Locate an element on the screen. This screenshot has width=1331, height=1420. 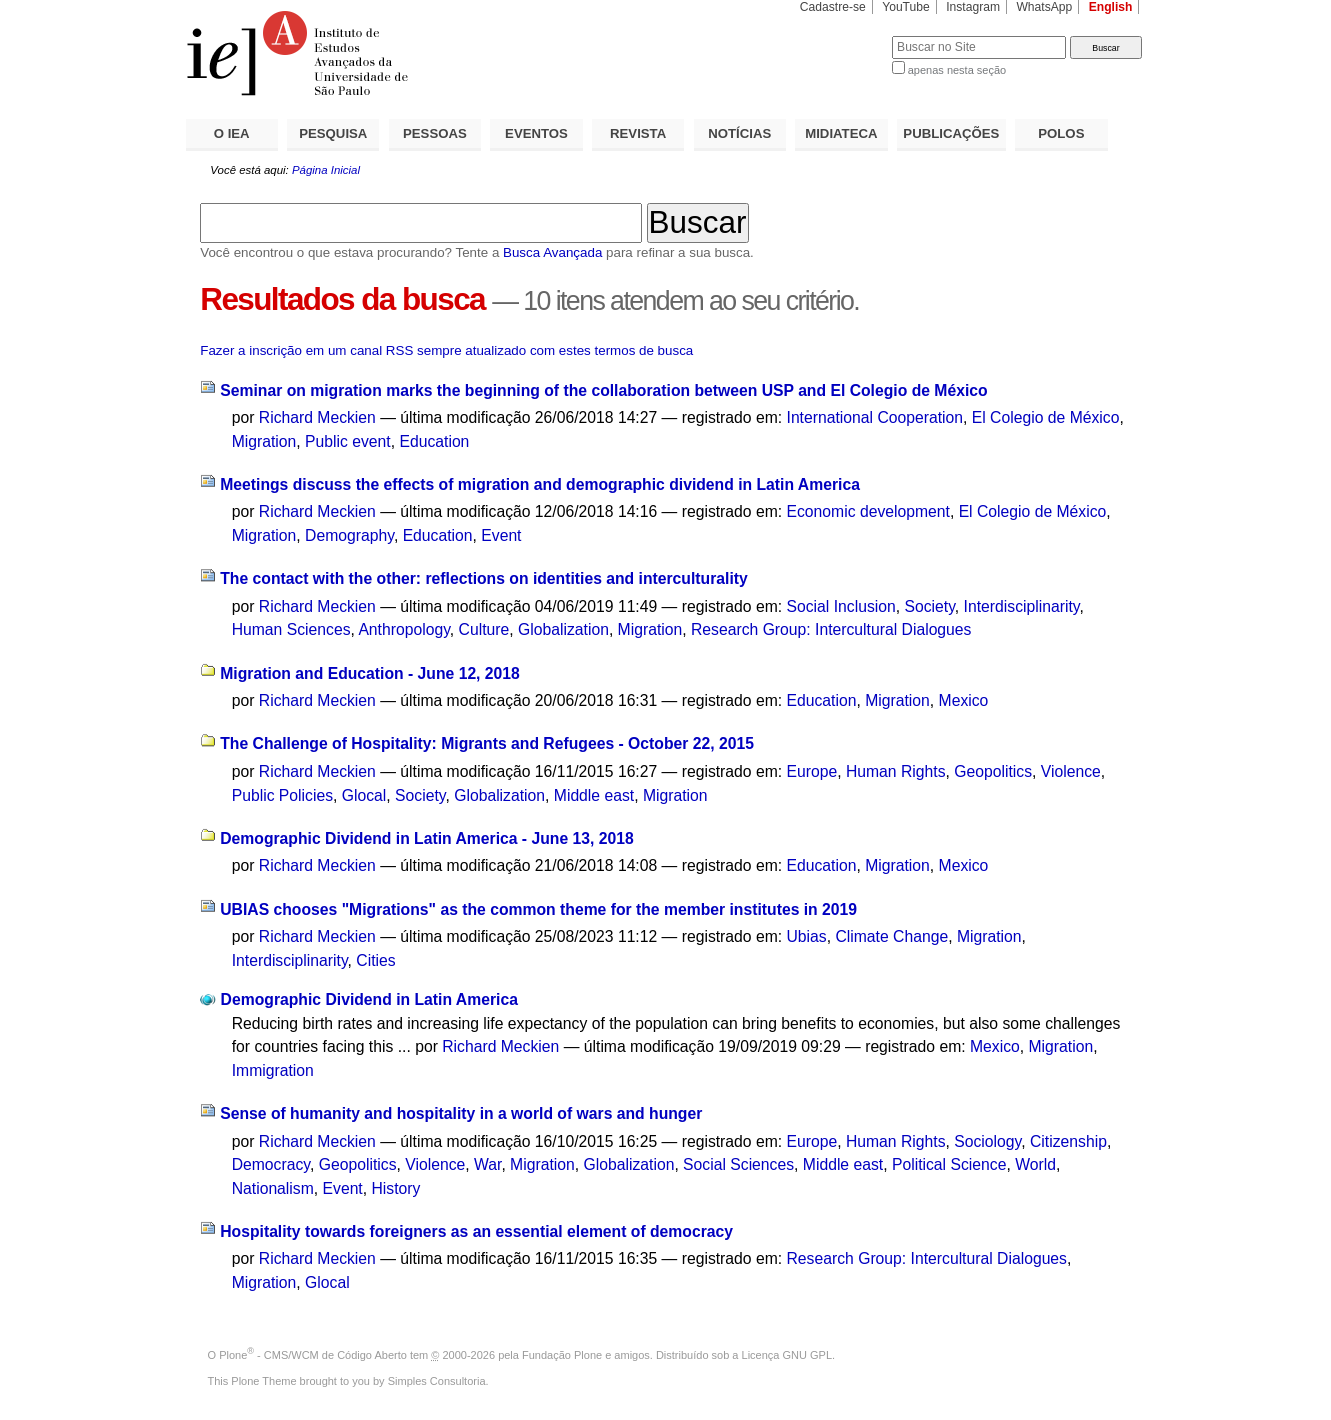
Página Inicial is located at coordinates (326, 170).